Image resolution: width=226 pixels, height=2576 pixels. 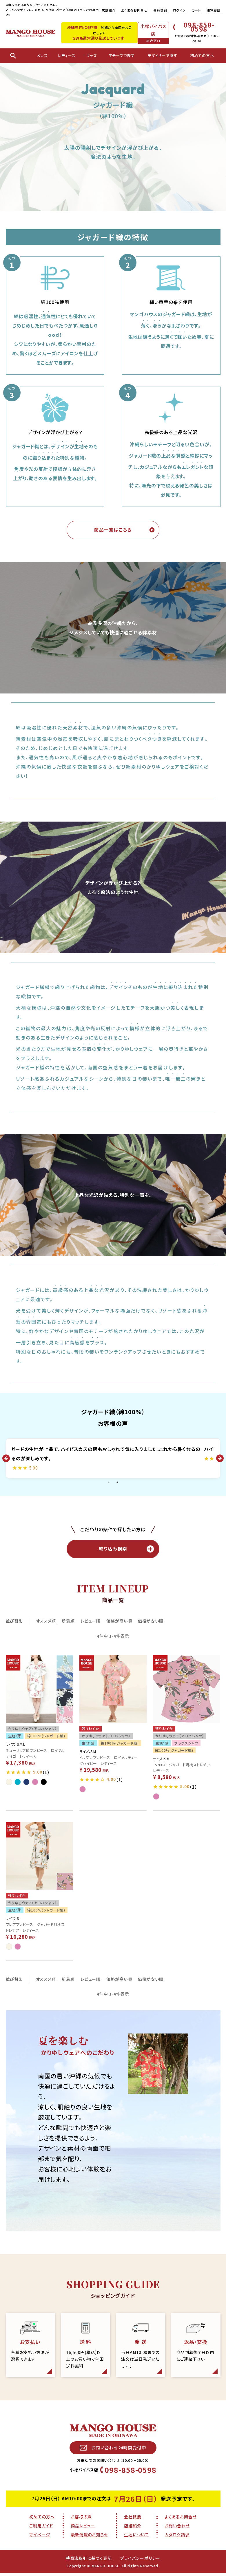 I want to click on マイページ, so click(x=39, y=2540).